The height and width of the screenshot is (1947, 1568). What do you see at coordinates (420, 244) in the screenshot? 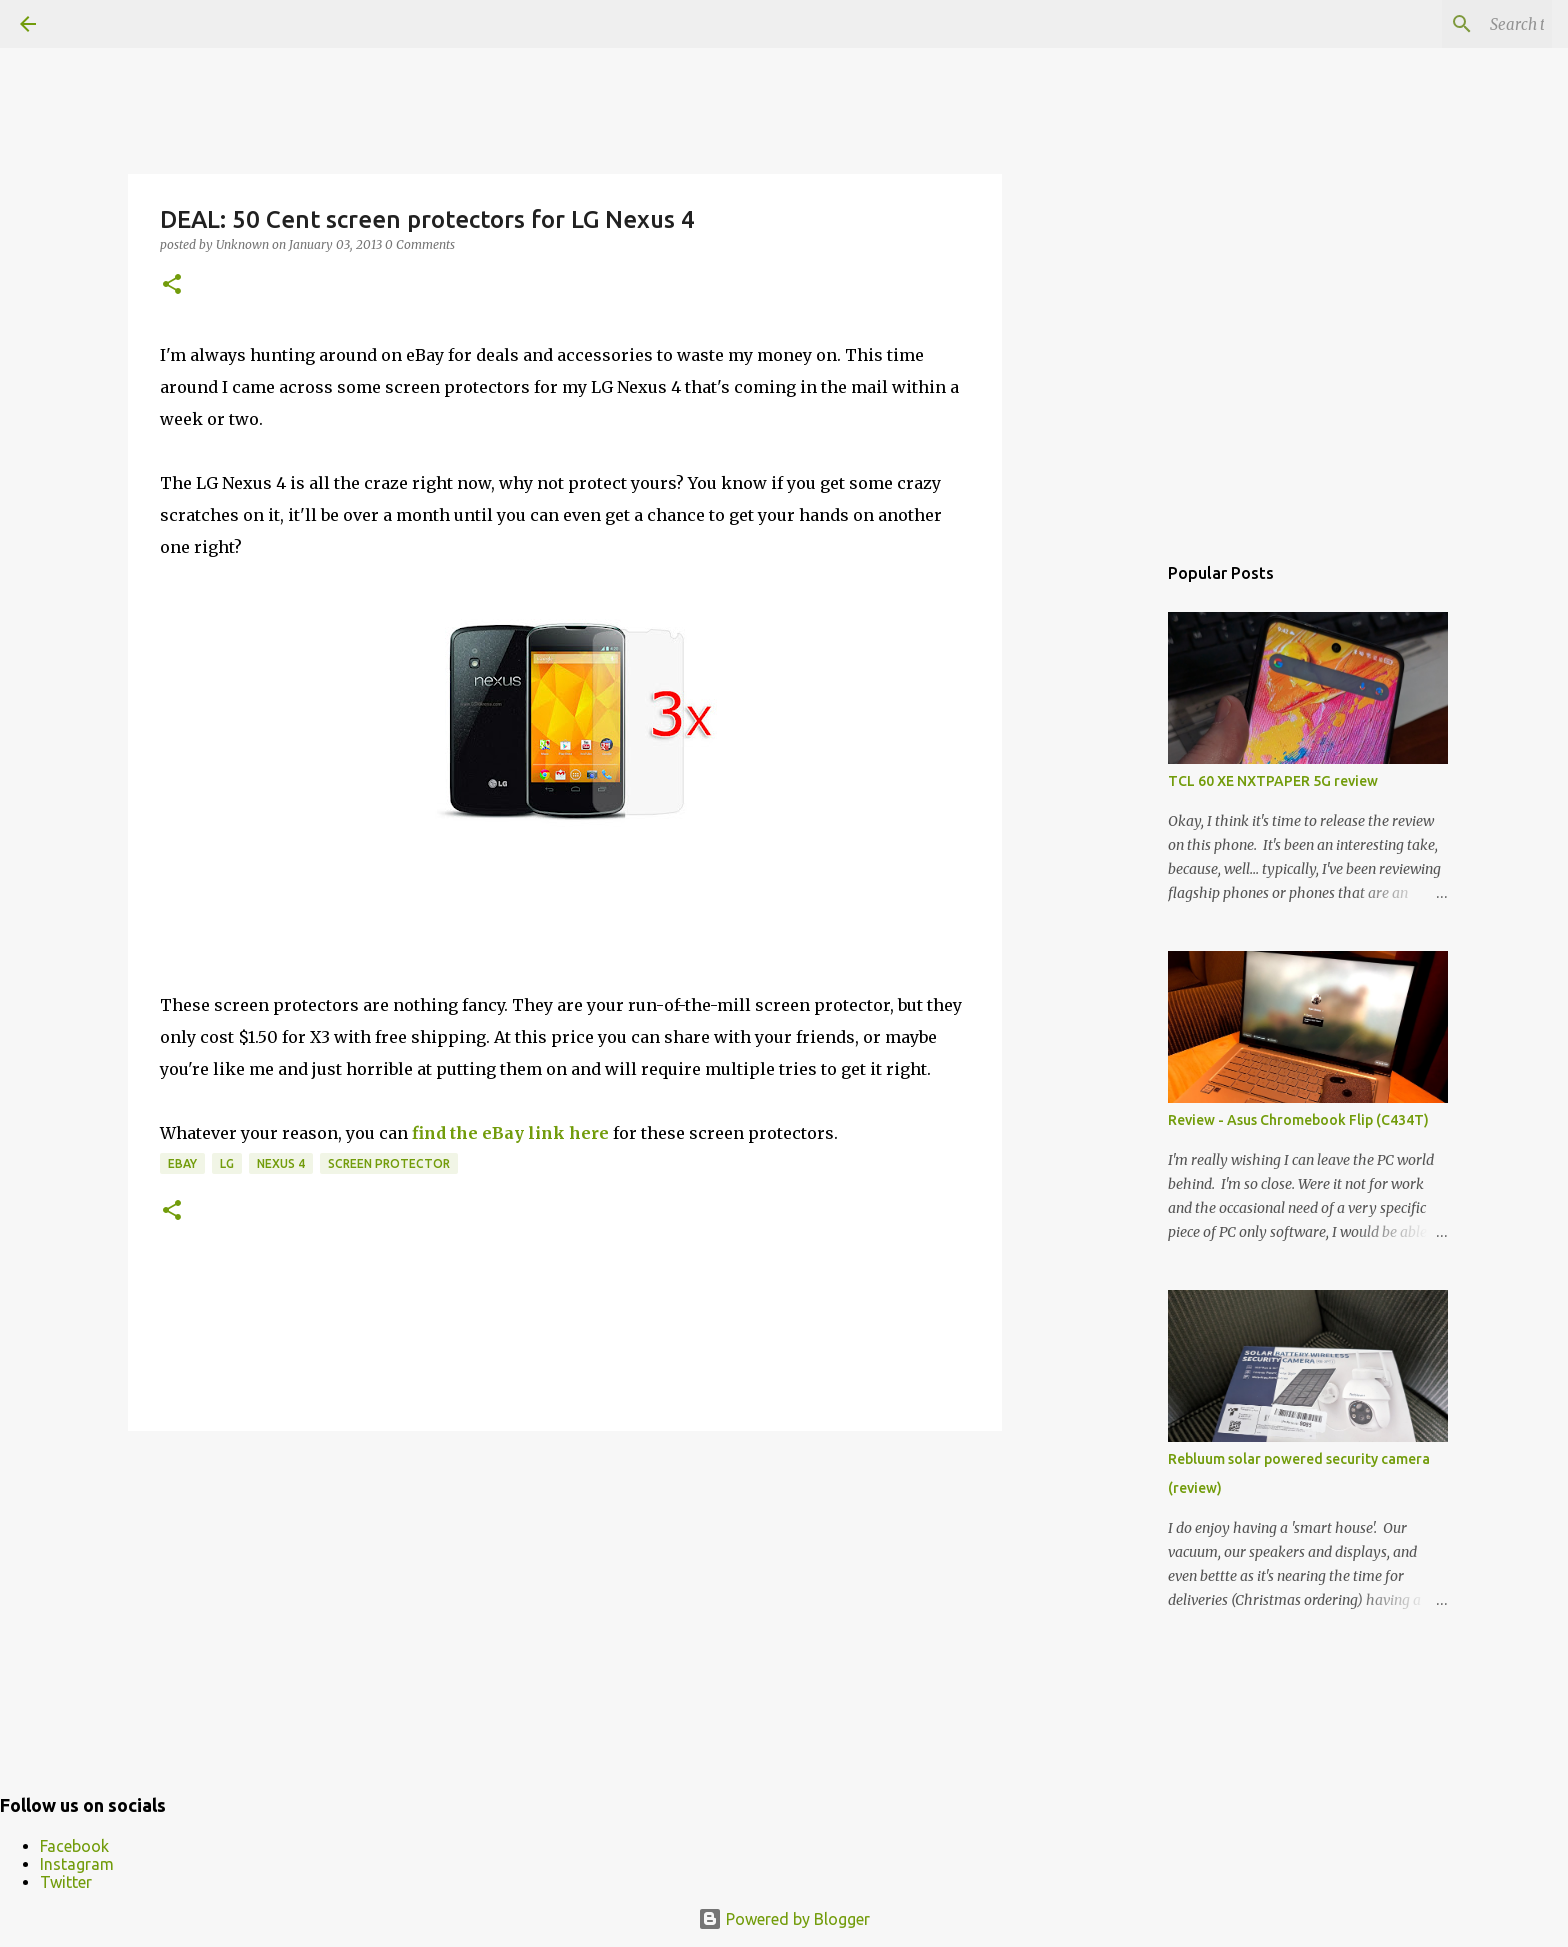
I see `0 Comments` at bounding box center [420, 244].